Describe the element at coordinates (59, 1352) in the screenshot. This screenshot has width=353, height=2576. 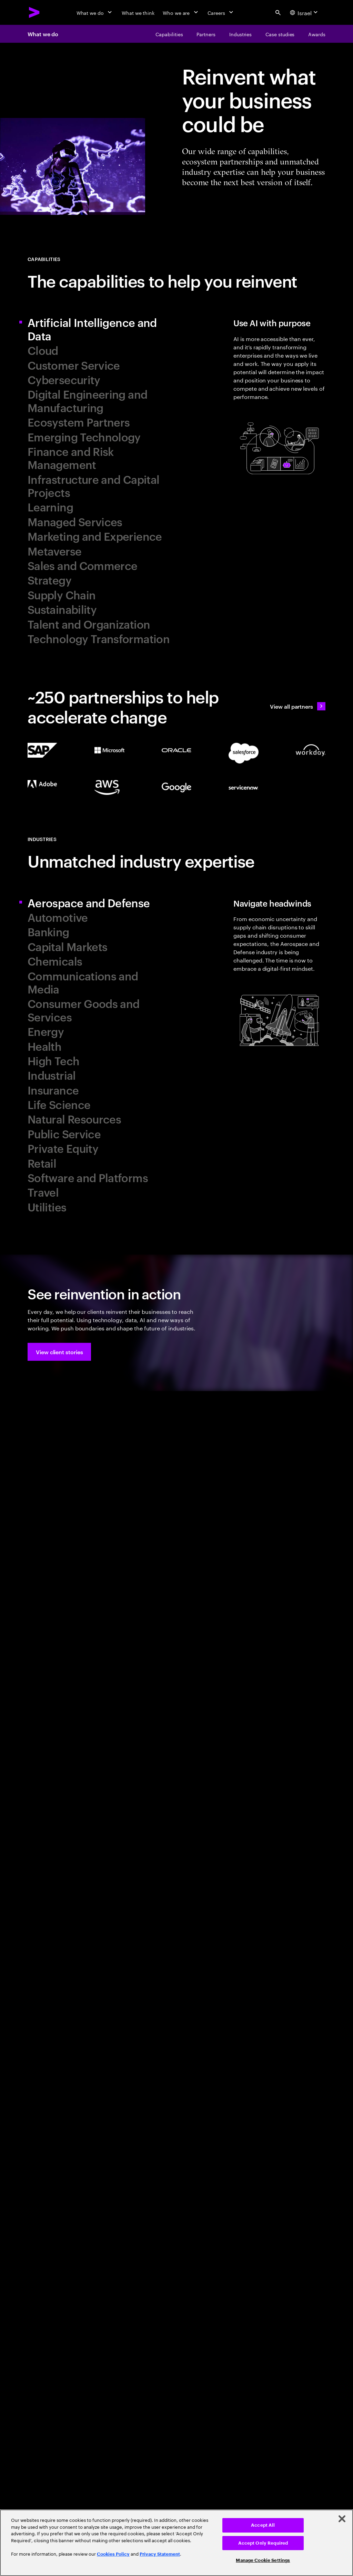
I see `[button]` at that location.